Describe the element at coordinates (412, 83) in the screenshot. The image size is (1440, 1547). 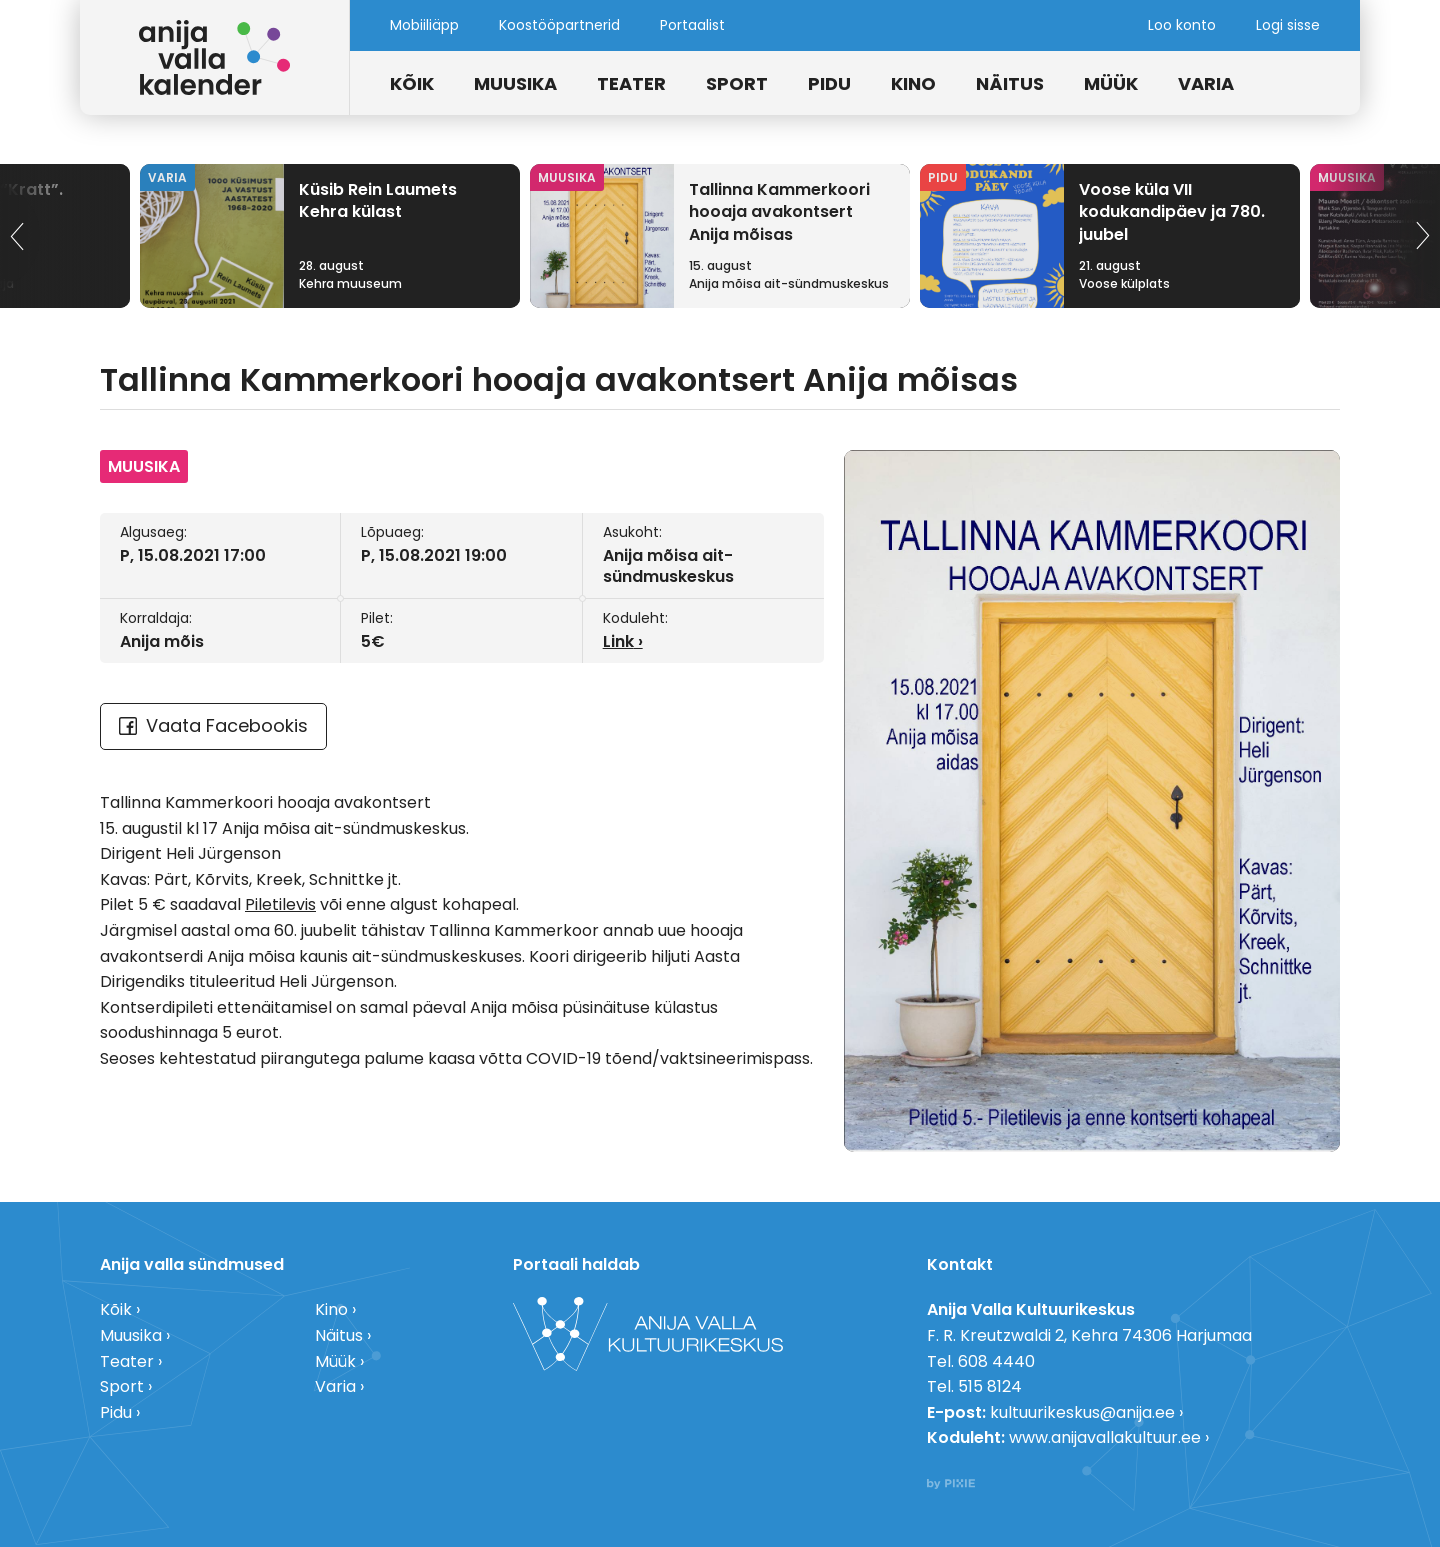
I see `Kõik` at that location.